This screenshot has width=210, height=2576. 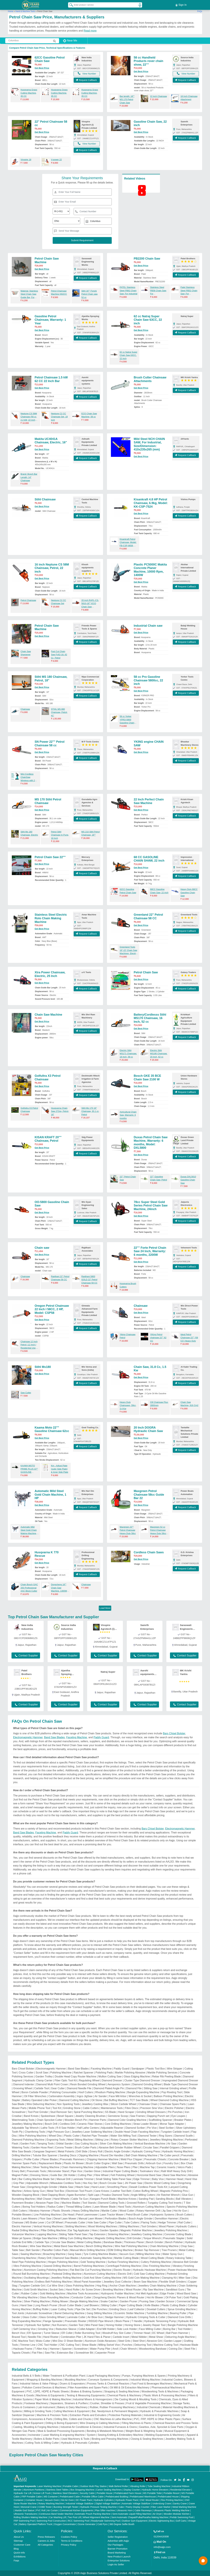 What do you see at coordinates (168, 2194) in the screenshot?
I see `Air Ratchet Wrench` at bounding box center [168, 2194].